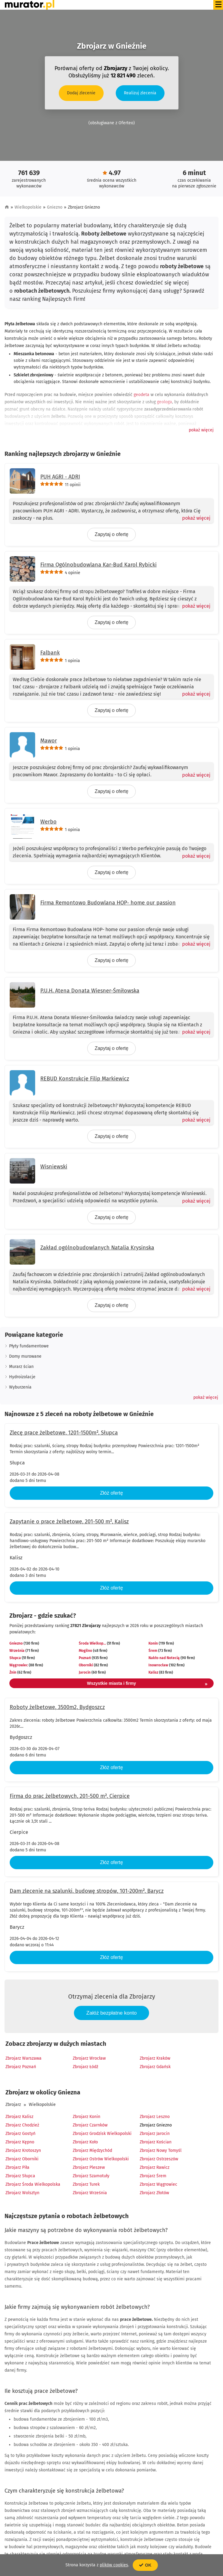 This screenshot has height=2576, width=223. What do you see at coordinates (21, 2159) in the screenshot?
I see `Zbrojarz Oborniki` at bounding box center [21, 2159].